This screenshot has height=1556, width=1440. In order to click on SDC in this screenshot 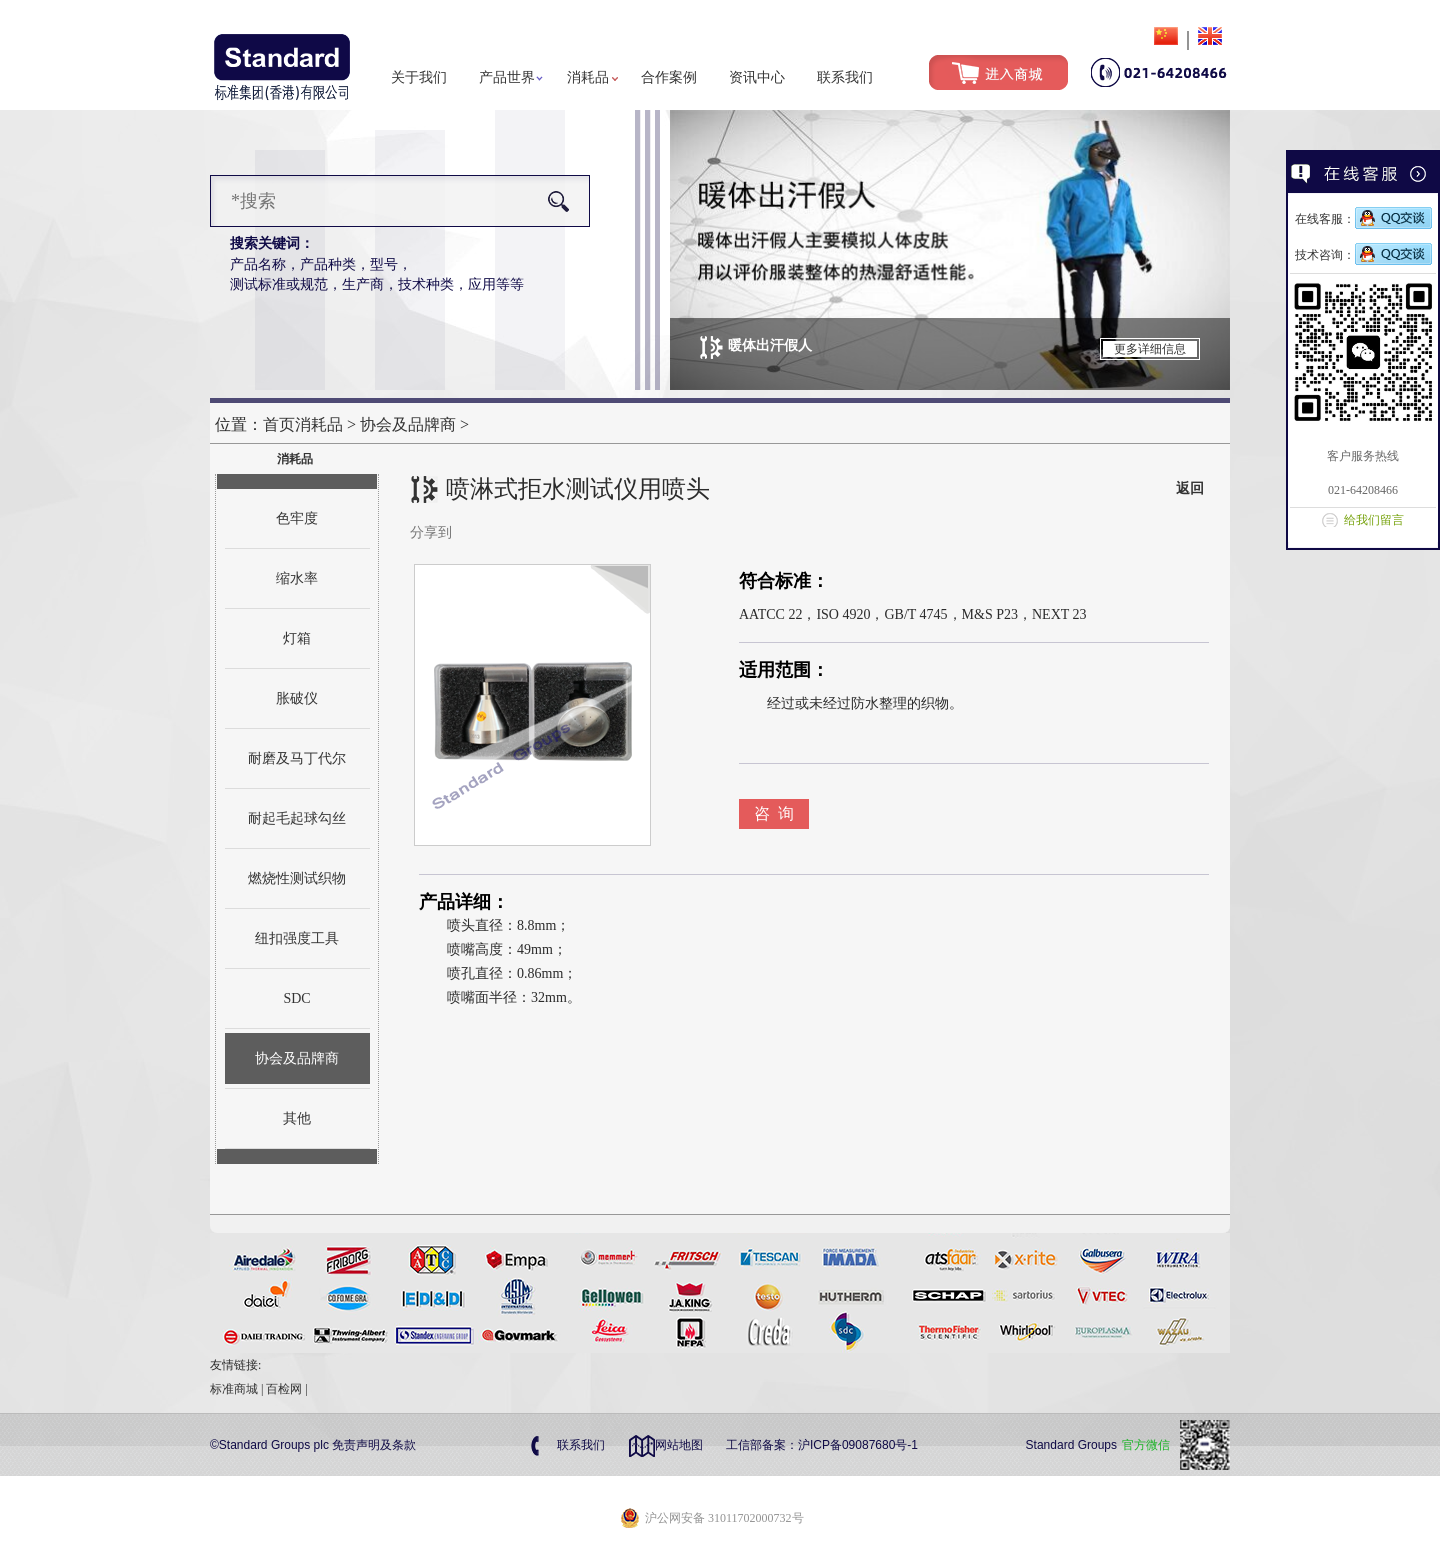, I will do `click(296, 998)`.